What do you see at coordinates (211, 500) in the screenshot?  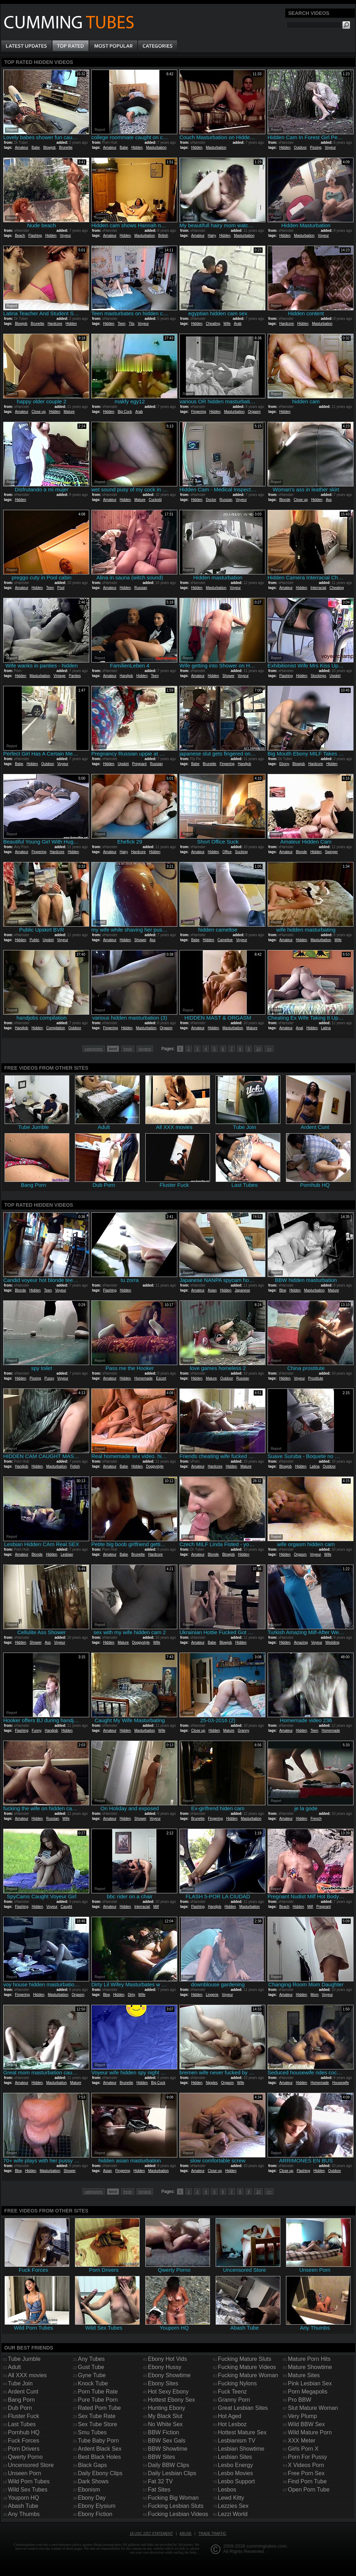 I see `Doctor` at bounding box center [211, 500].